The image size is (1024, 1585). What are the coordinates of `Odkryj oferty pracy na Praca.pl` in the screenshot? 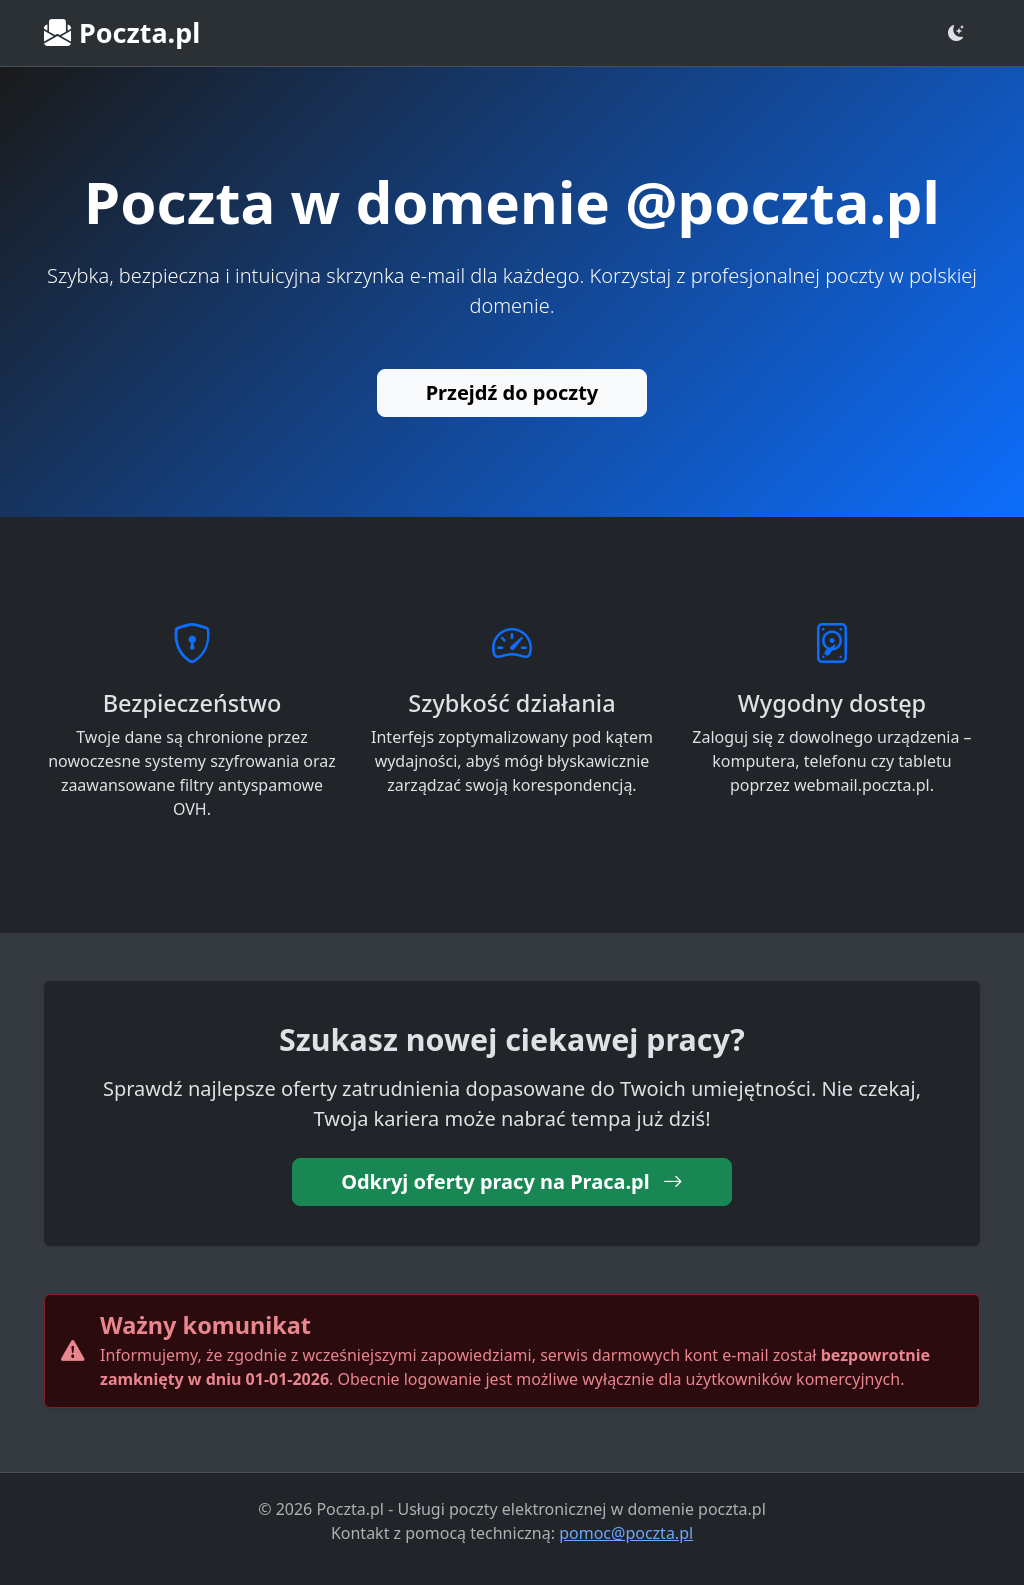 It's located at (512, 1181).